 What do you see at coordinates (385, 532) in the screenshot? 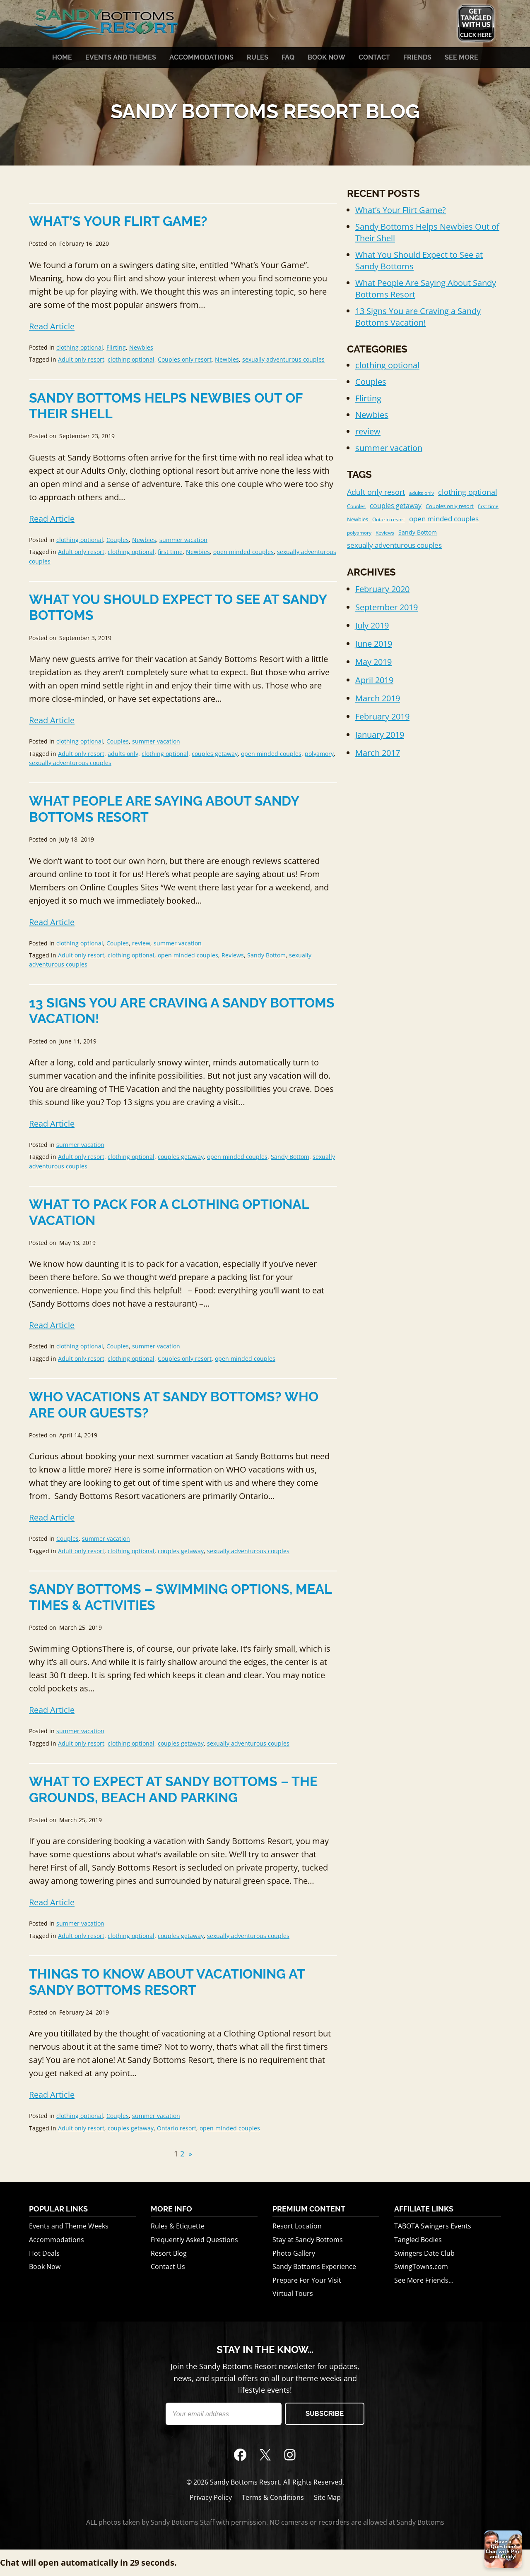
I see `Reviews [Reviews (1 item)]` at bounding box center [385, 532].